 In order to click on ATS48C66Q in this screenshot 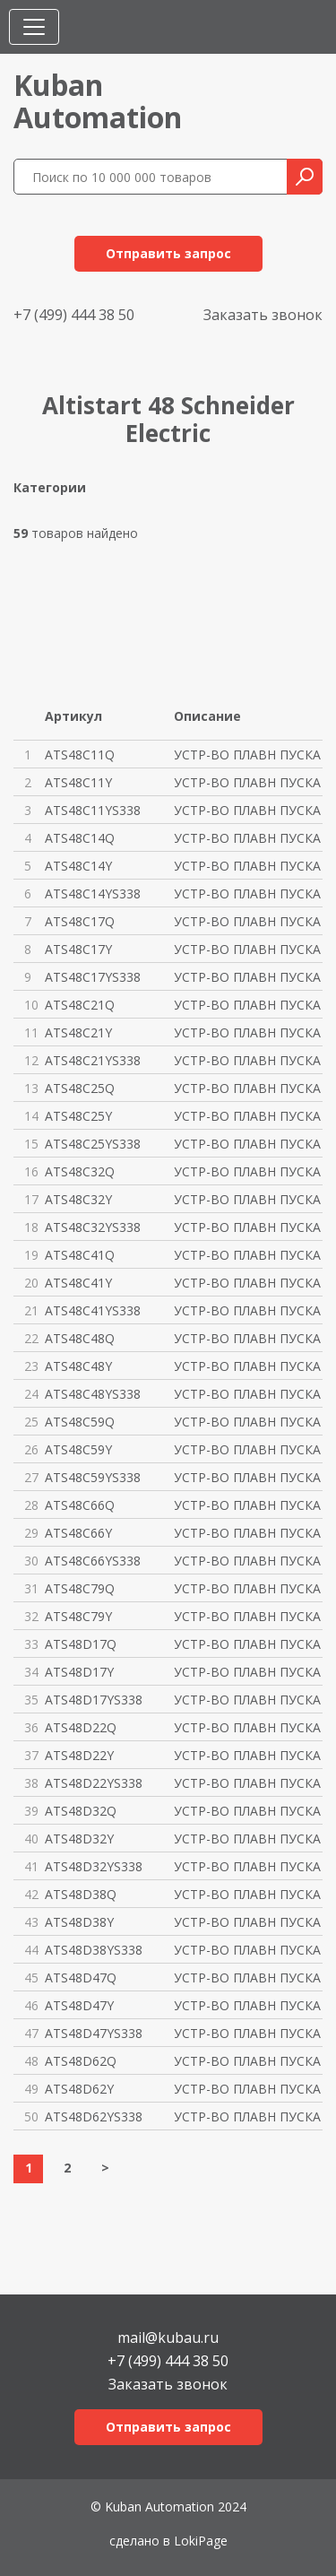, I will do `click(80, 1505)`.